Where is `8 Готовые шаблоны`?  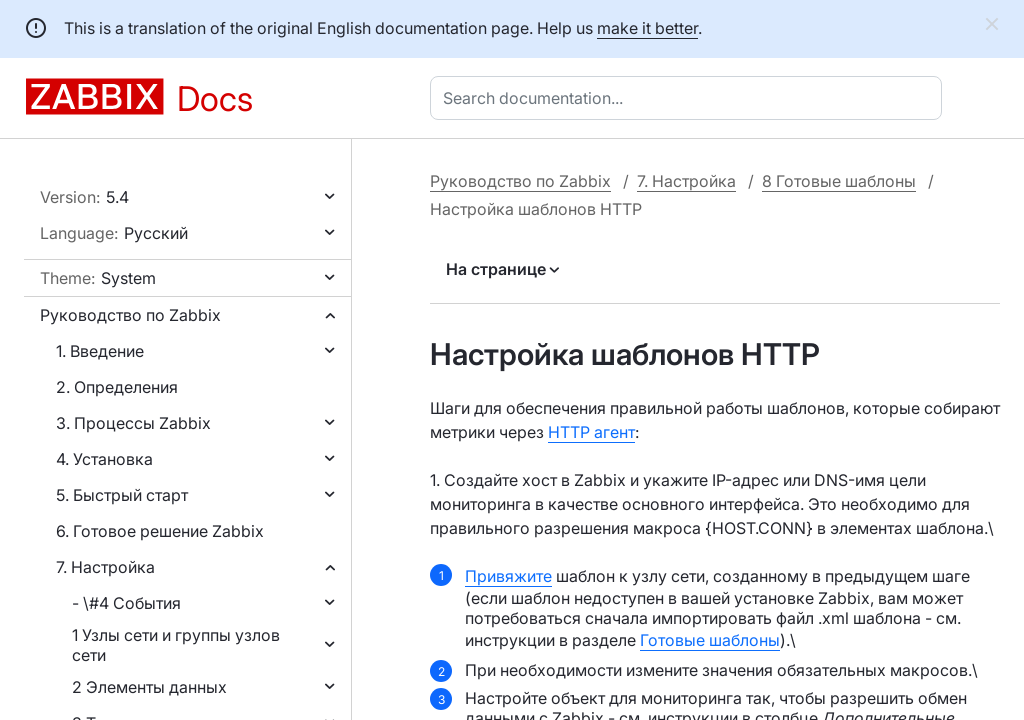 8 Готовые шаблоны is located at coordinates (839, 181).